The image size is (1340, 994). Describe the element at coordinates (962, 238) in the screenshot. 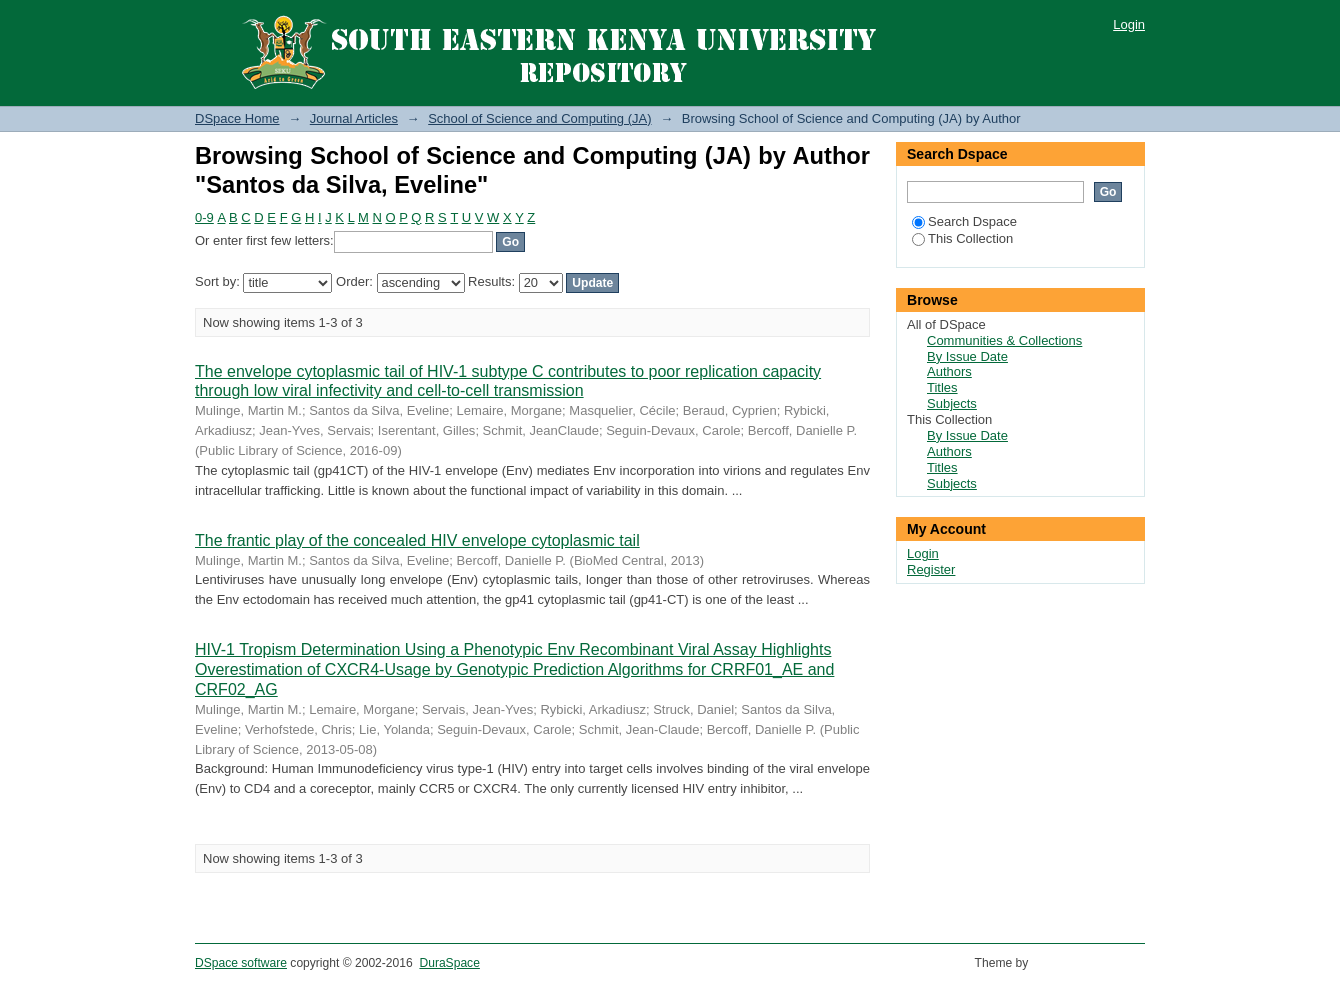

I see `This Collection` at that location.